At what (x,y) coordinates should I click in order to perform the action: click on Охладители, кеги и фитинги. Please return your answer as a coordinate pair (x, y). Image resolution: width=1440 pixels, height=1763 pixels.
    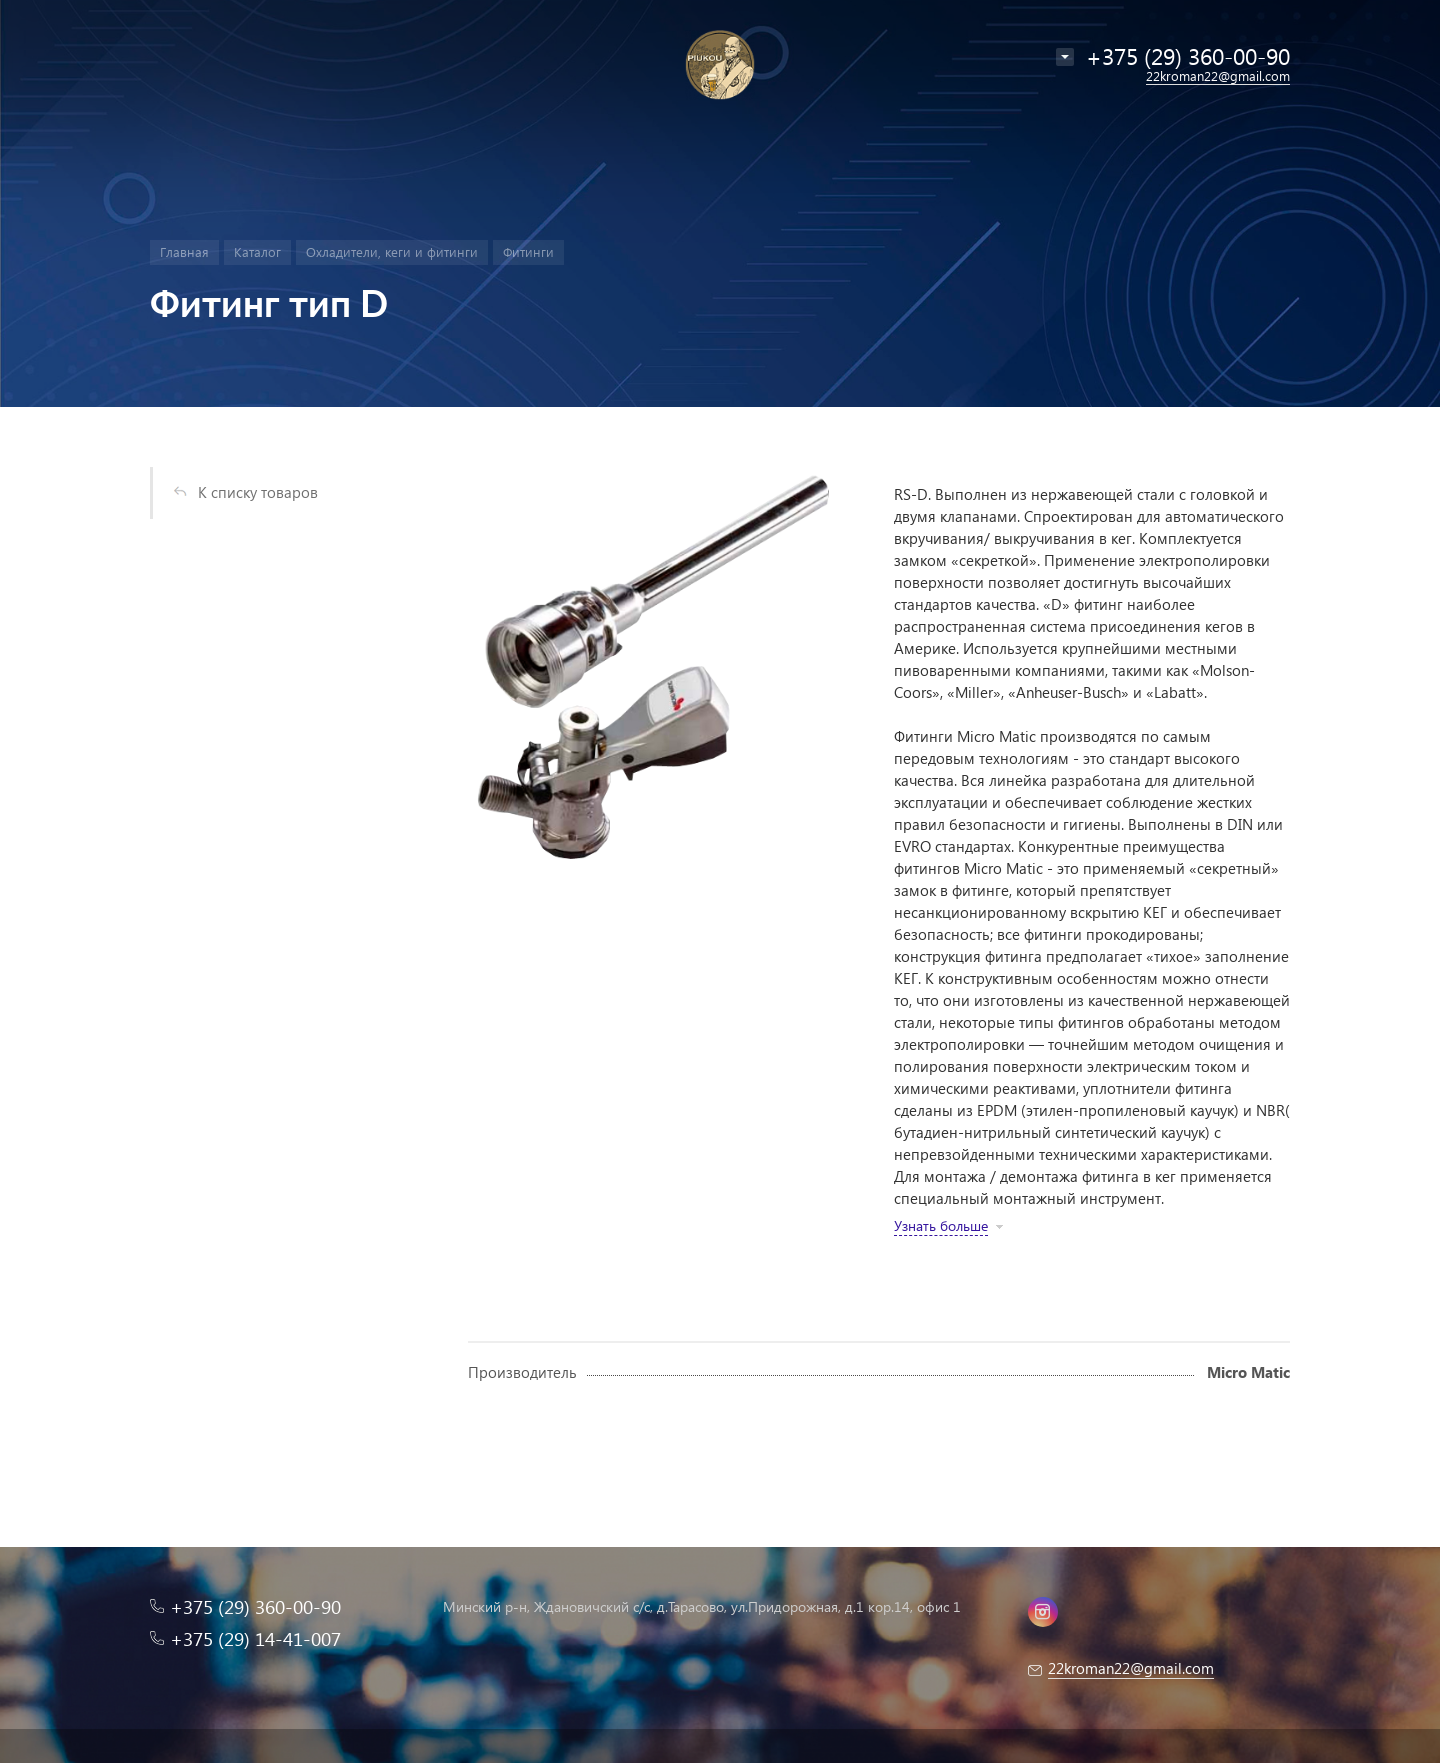
    Looking at the image, I should click on (392, 251).